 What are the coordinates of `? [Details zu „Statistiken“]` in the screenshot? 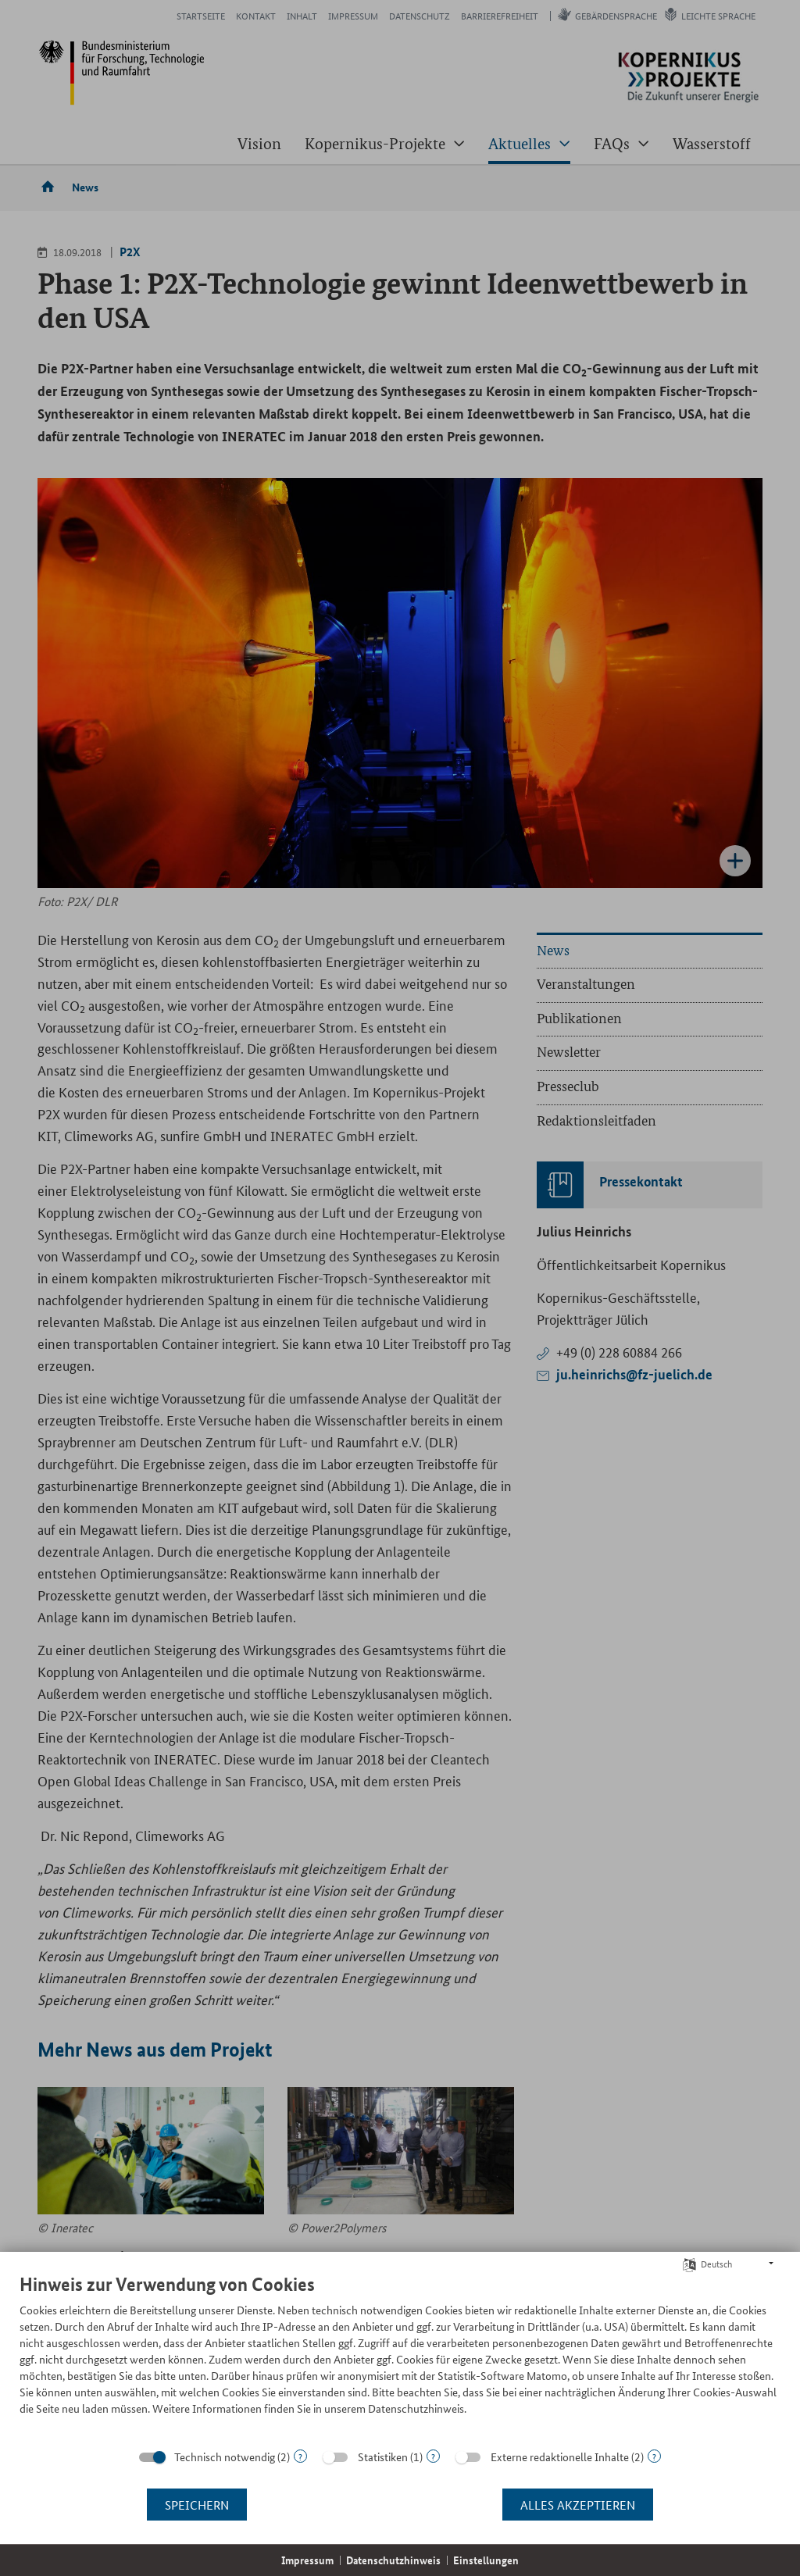 It's located at (433, 2456).